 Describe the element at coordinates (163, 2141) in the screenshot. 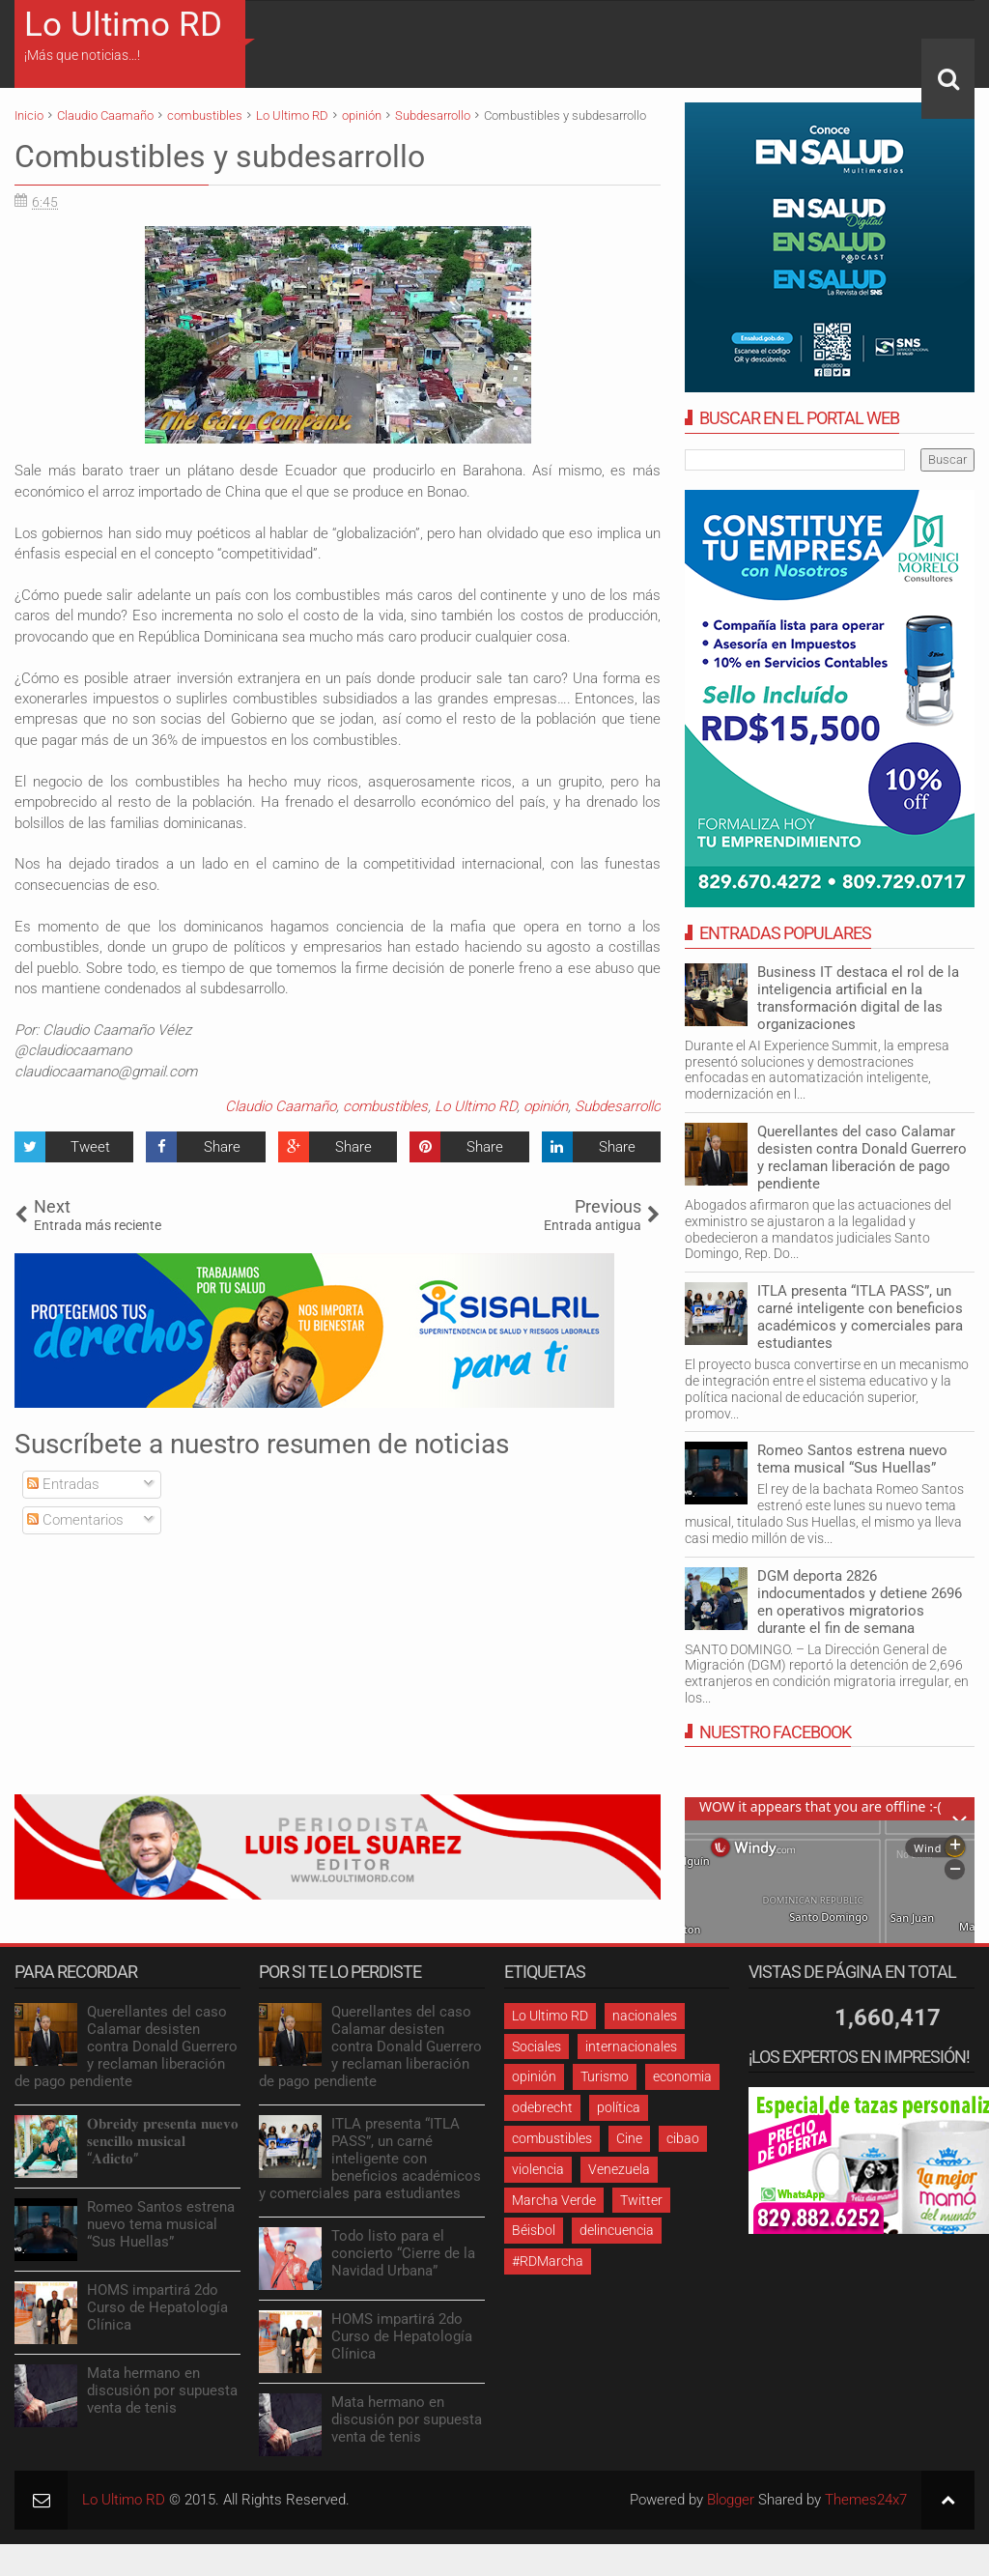

I see `𝐎𝐛𝐫𝐞𝐢𝐝𝐲 𝐩𝐫𝐞𝐬𝐞𝐧𝐭𝐚 𝐧𝐮𝐞𝐯𝐨 𝐬𝐞𝐧𝐜𝐢𝐥𝐥𝐨 𝐦𝐮𝐬𝐢𝐜𝐚𝐥 “𝐀𝐝𝐢𝐜𝐭𝐨”` at that location.